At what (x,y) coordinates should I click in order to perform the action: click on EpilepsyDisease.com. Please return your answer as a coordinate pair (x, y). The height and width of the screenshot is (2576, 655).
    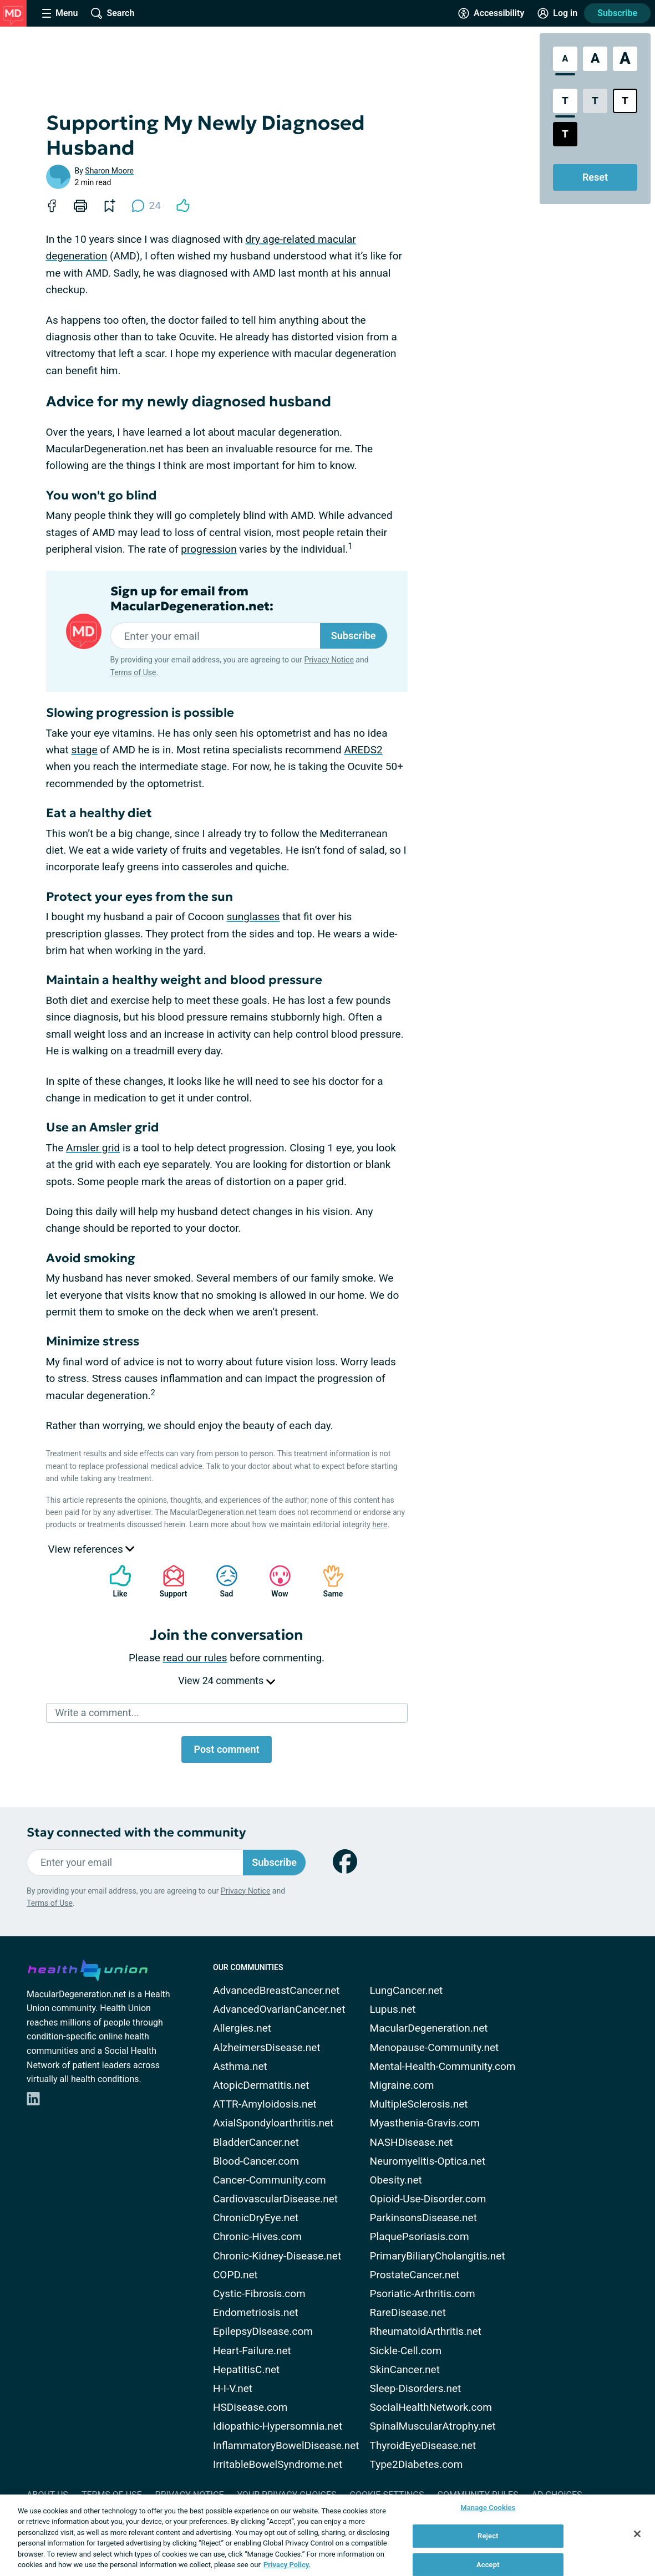
    Looking at the image, I should click on (263, 2331).